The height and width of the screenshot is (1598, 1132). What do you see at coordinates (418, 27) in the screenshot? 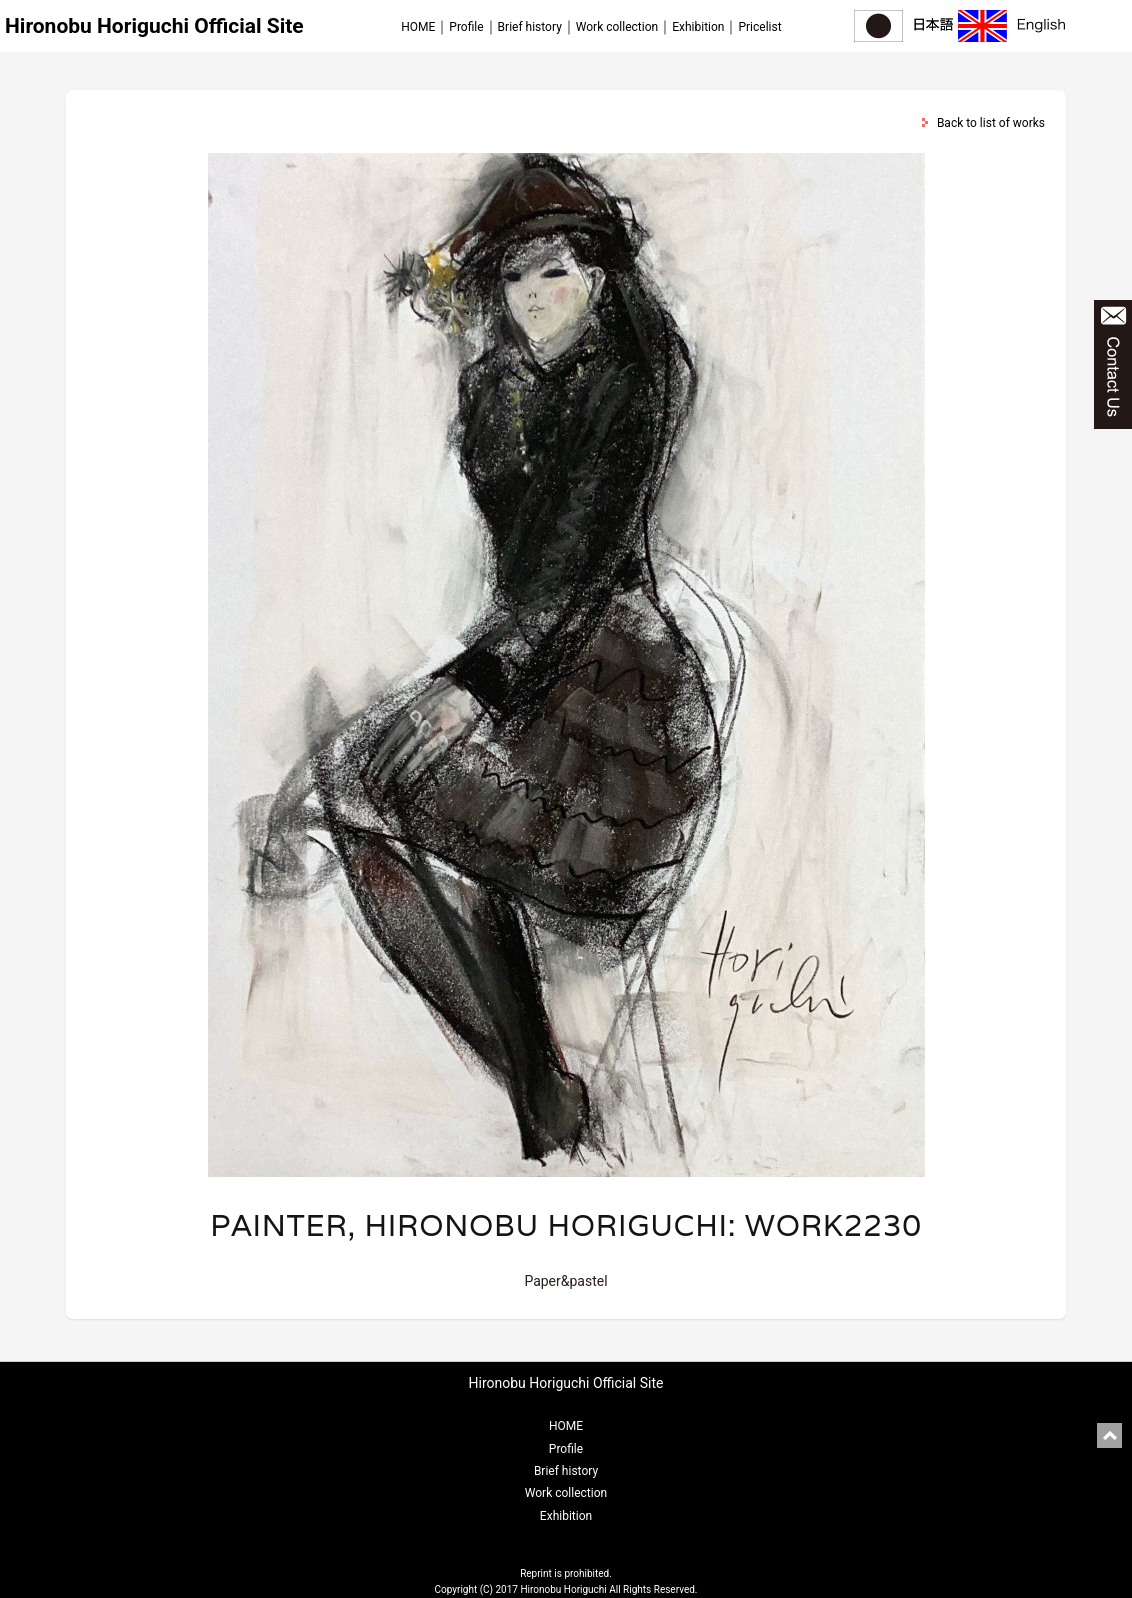
I see `HOME` at bounding box center [418, 27].